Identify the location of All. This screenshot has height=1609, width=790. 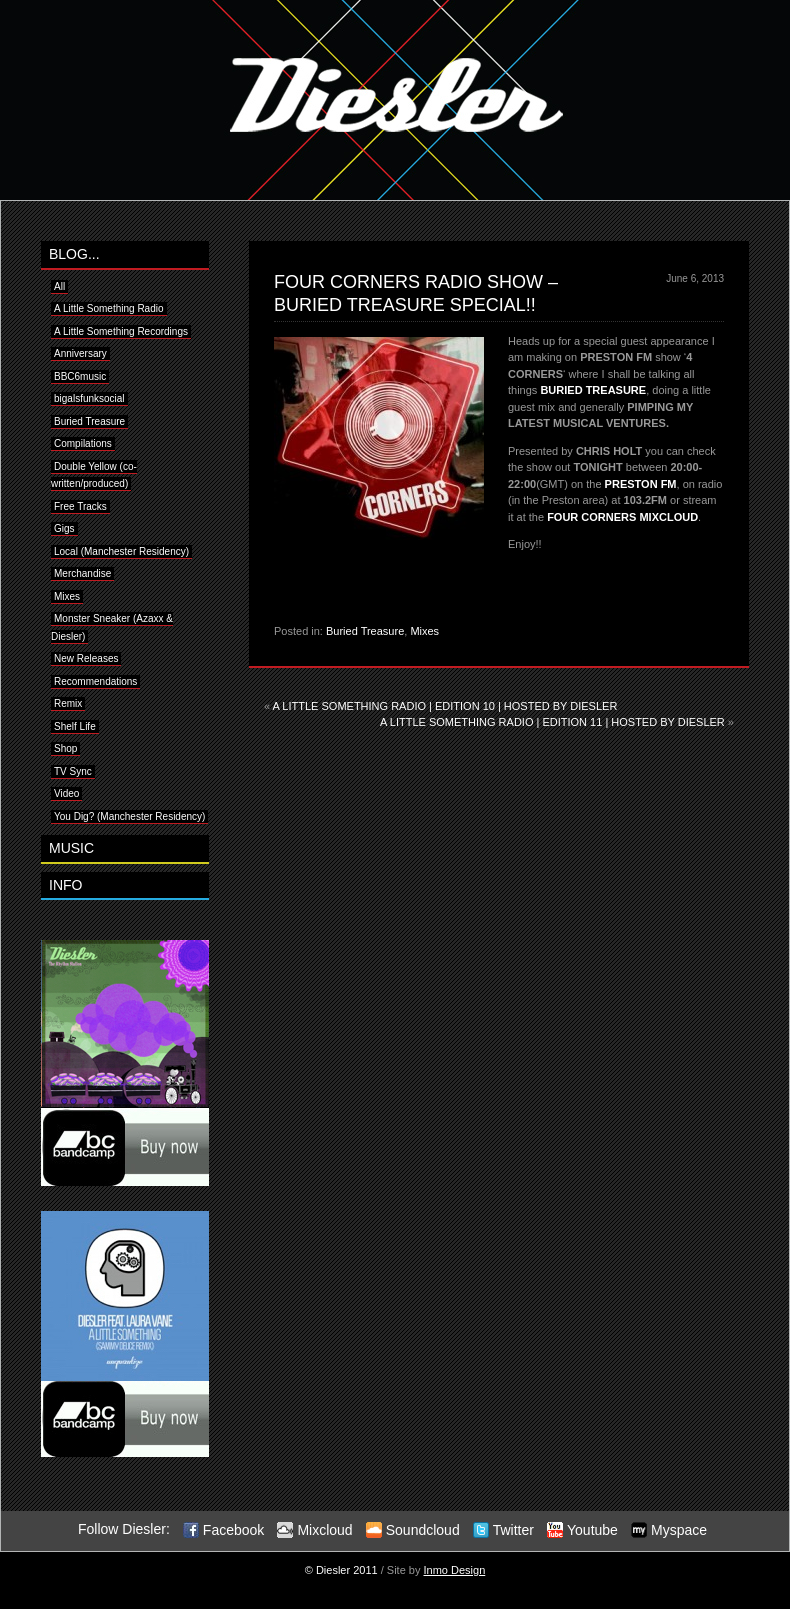
(59, 286).